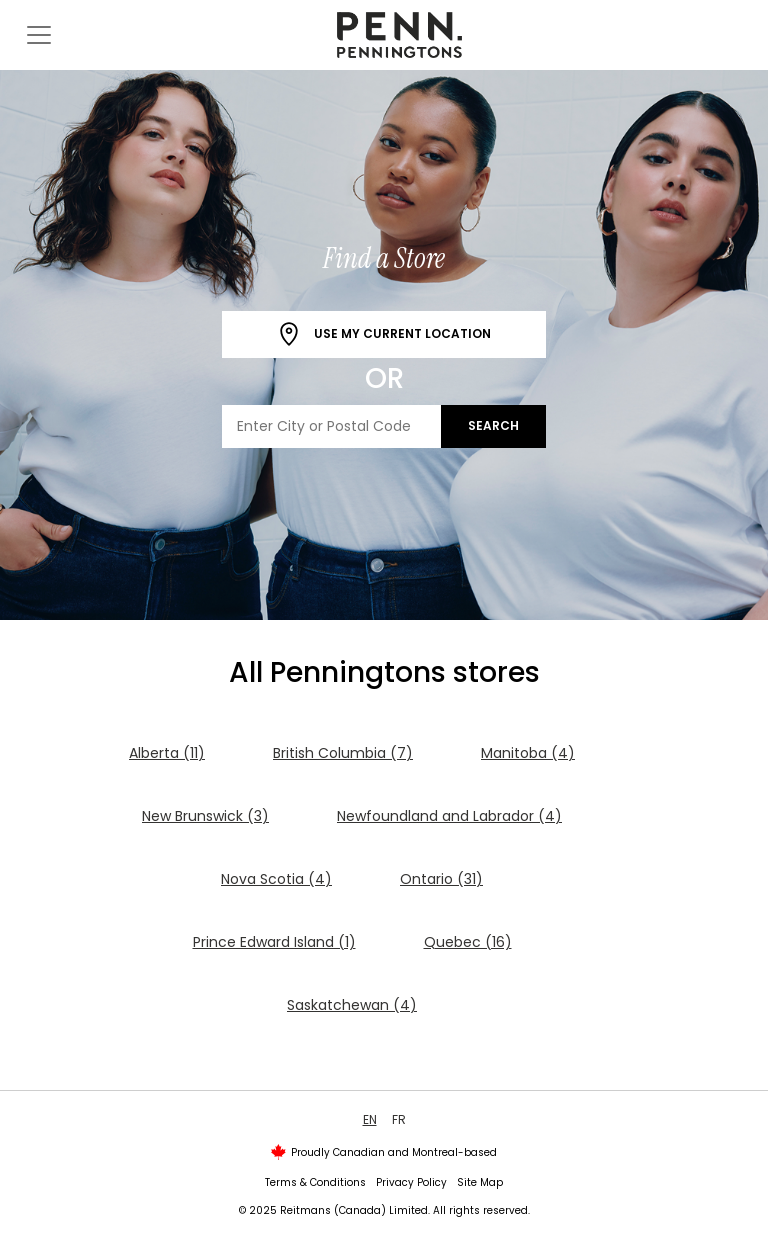  I want to click on Alberta (11), so click(167, 753).